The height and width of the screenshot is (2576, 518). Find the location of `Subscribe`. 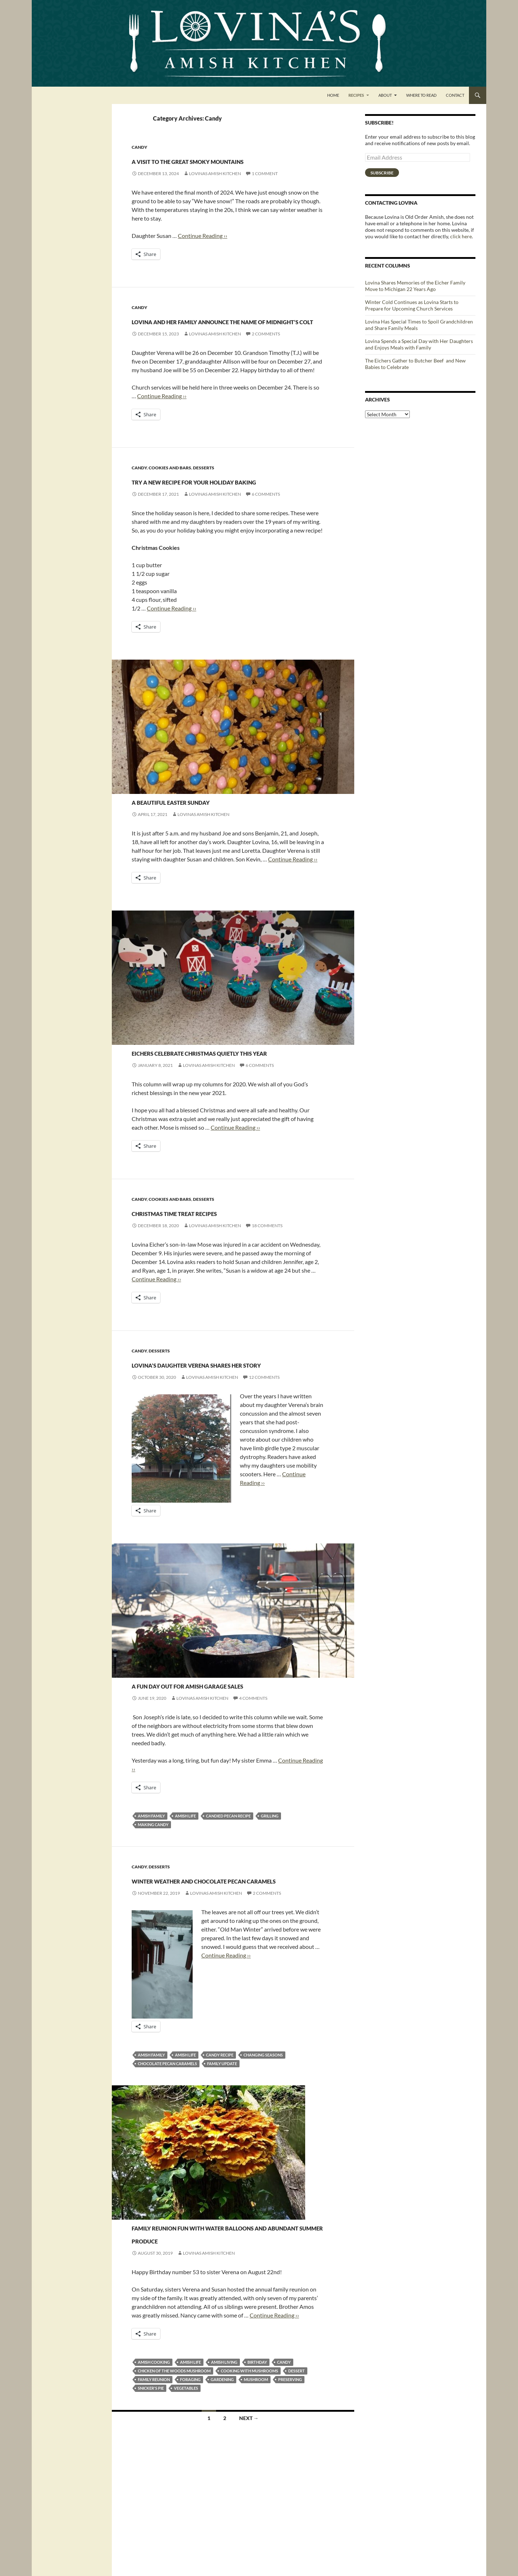

Subscribe is located at coordinates (382, 172).